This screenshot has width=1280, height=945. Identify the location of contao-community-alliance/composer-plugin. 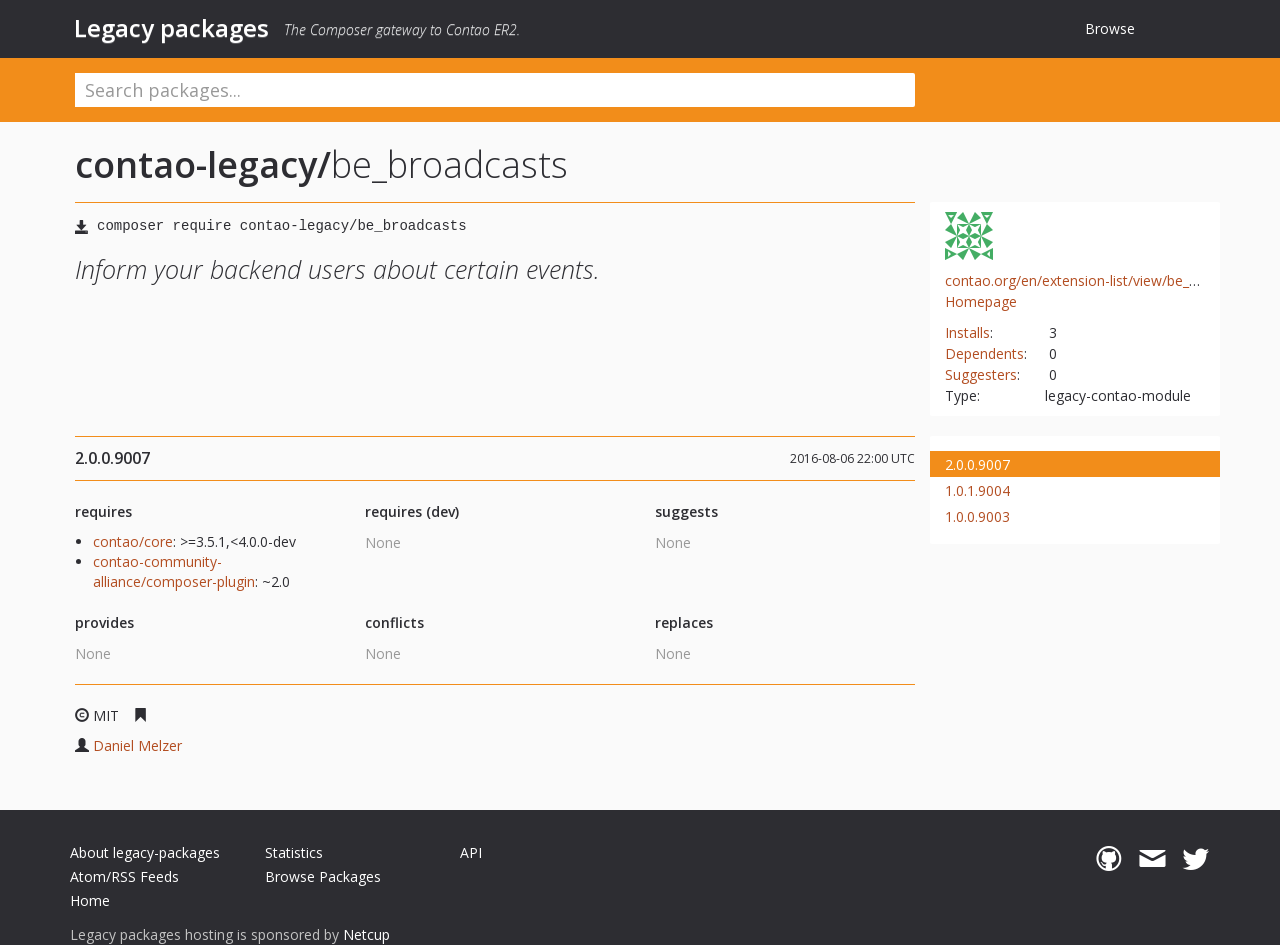
(174, 571).